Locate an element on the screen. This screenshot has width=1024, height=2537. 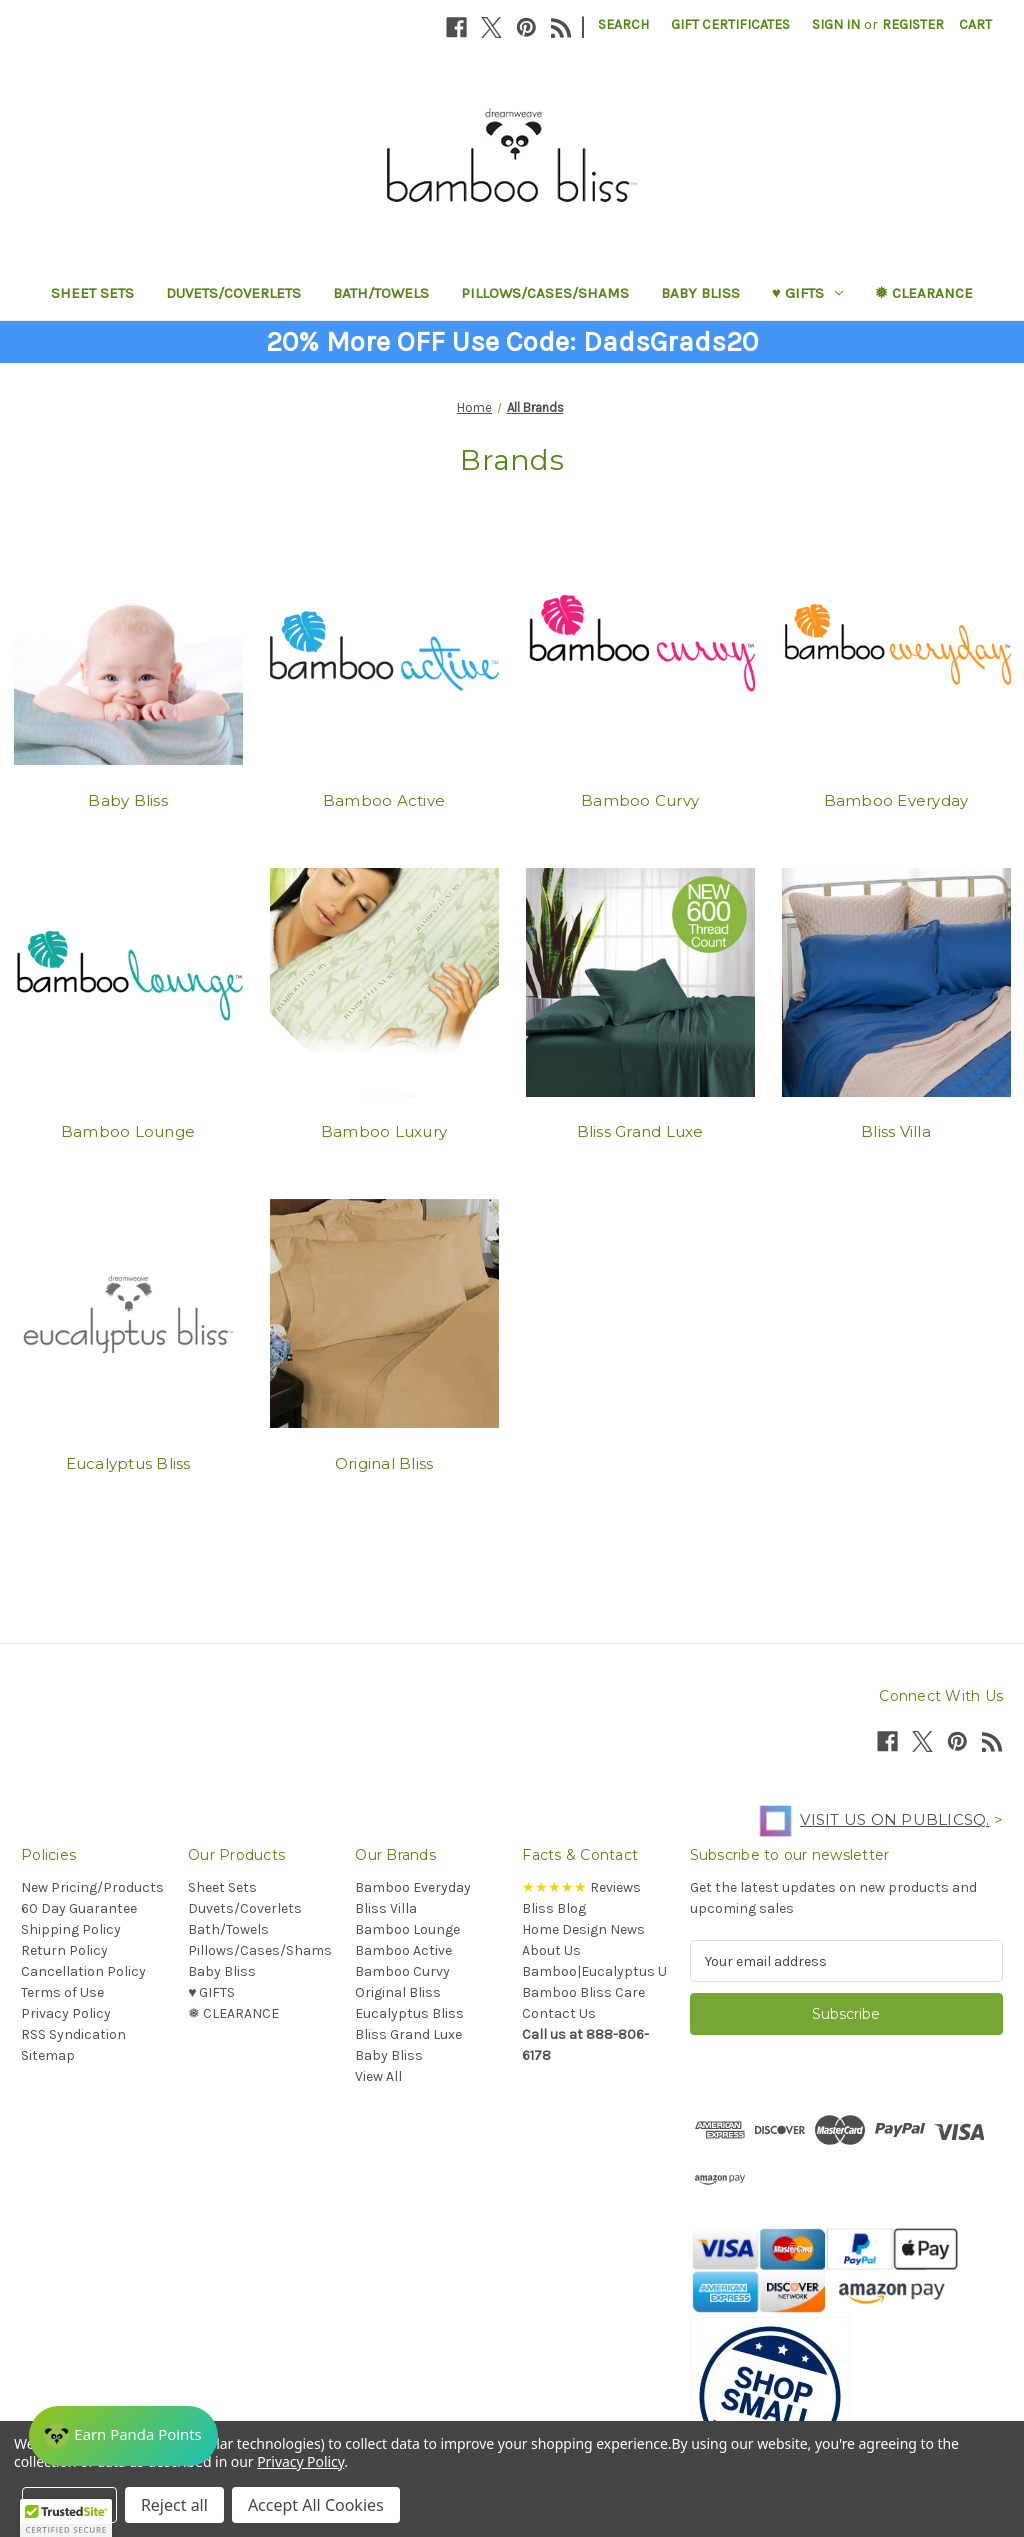
[Bamboo Luxury] is located at coordinates (384, 982).